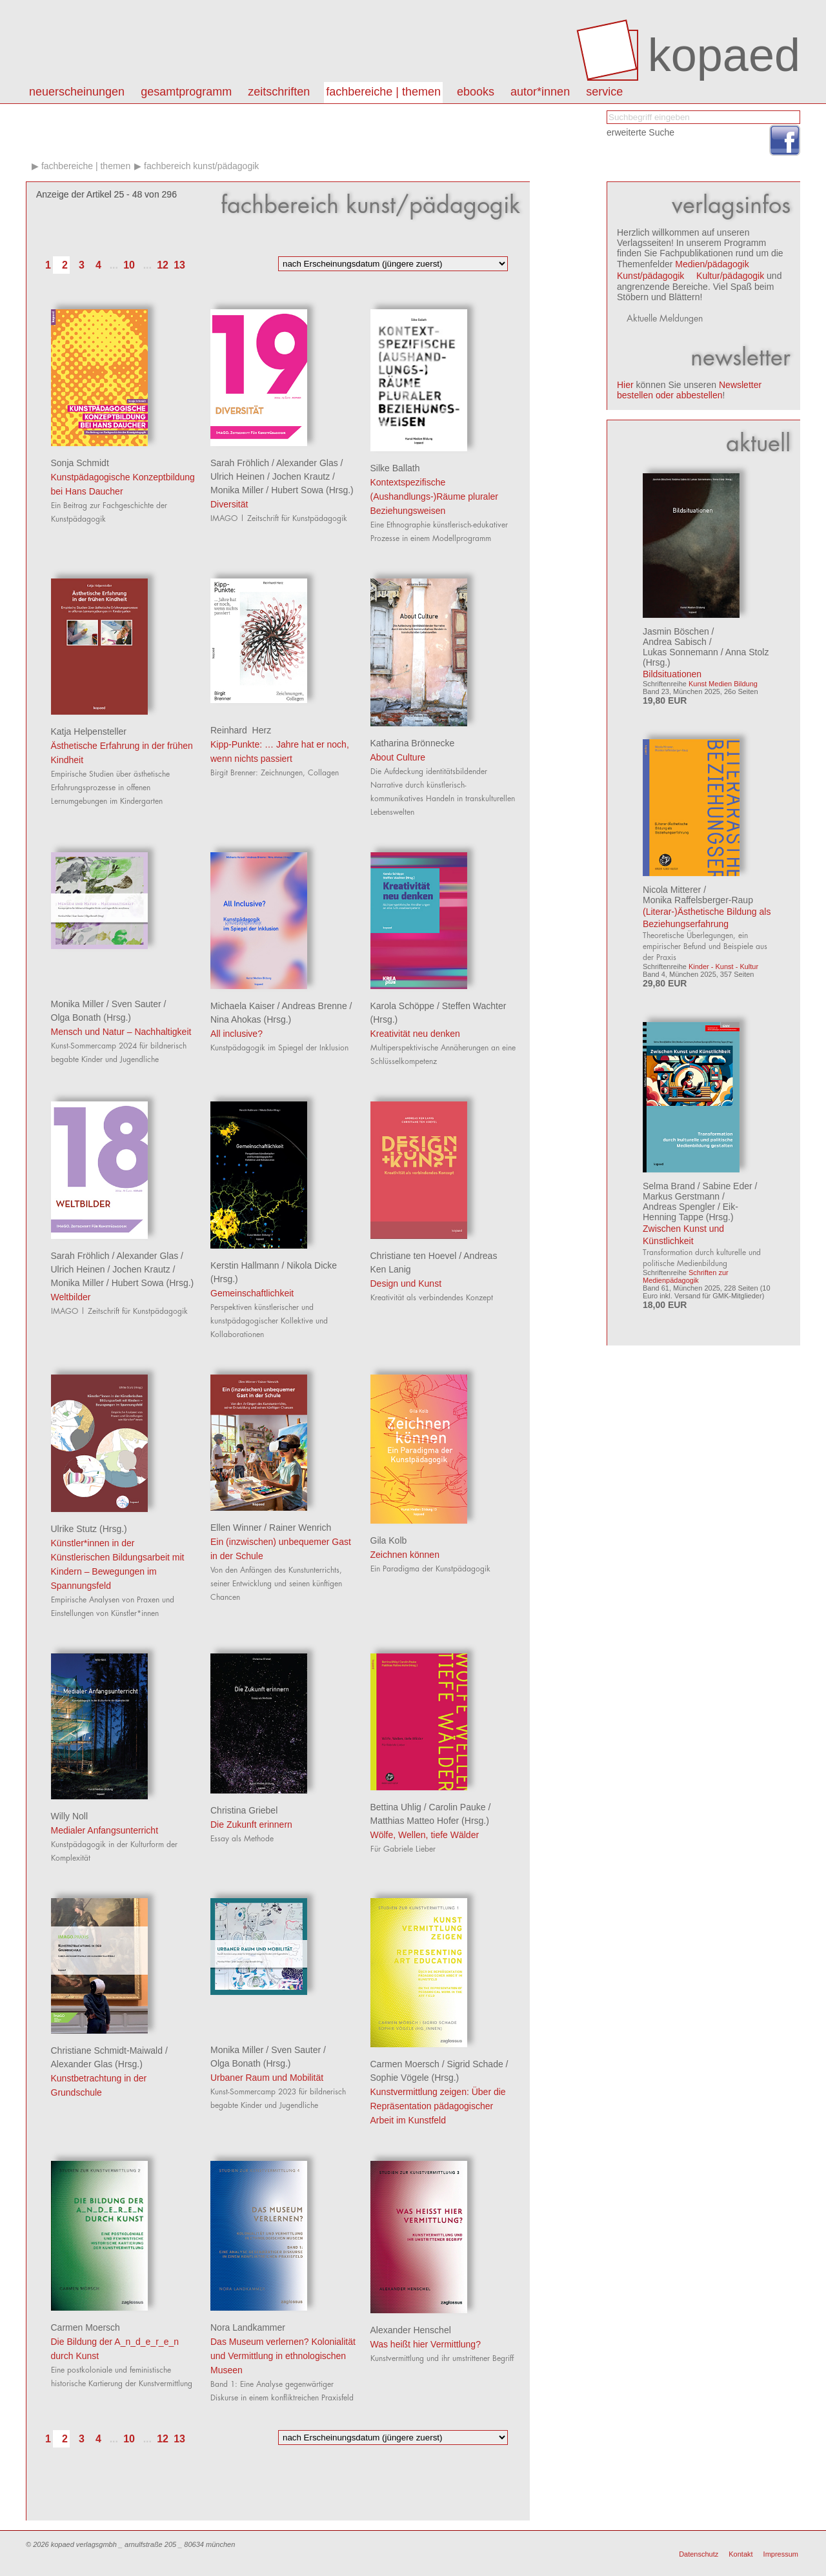 This screenshot has height=2576, width=826. What do you see at coordinates (201, 166) in the screenshot?
I see `Fachbereich kunst/pädagogik` at bounding box center [201, 166].